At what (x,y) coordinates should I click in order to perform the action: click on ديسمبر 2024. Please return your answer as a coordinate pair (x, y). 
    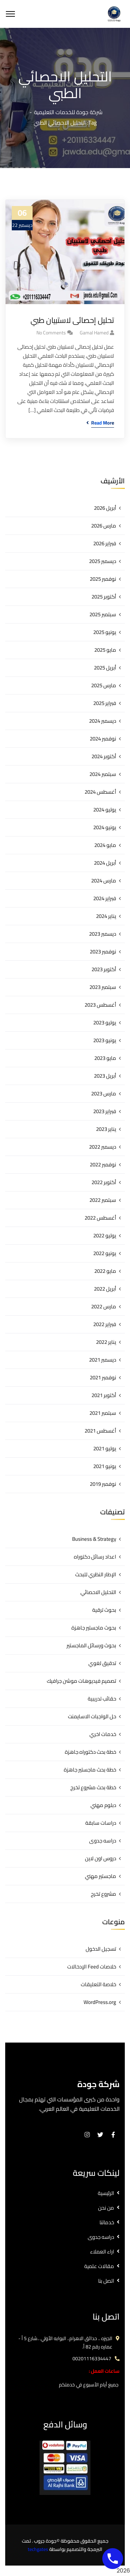
    Looking at the image, I should click on (102, 721).